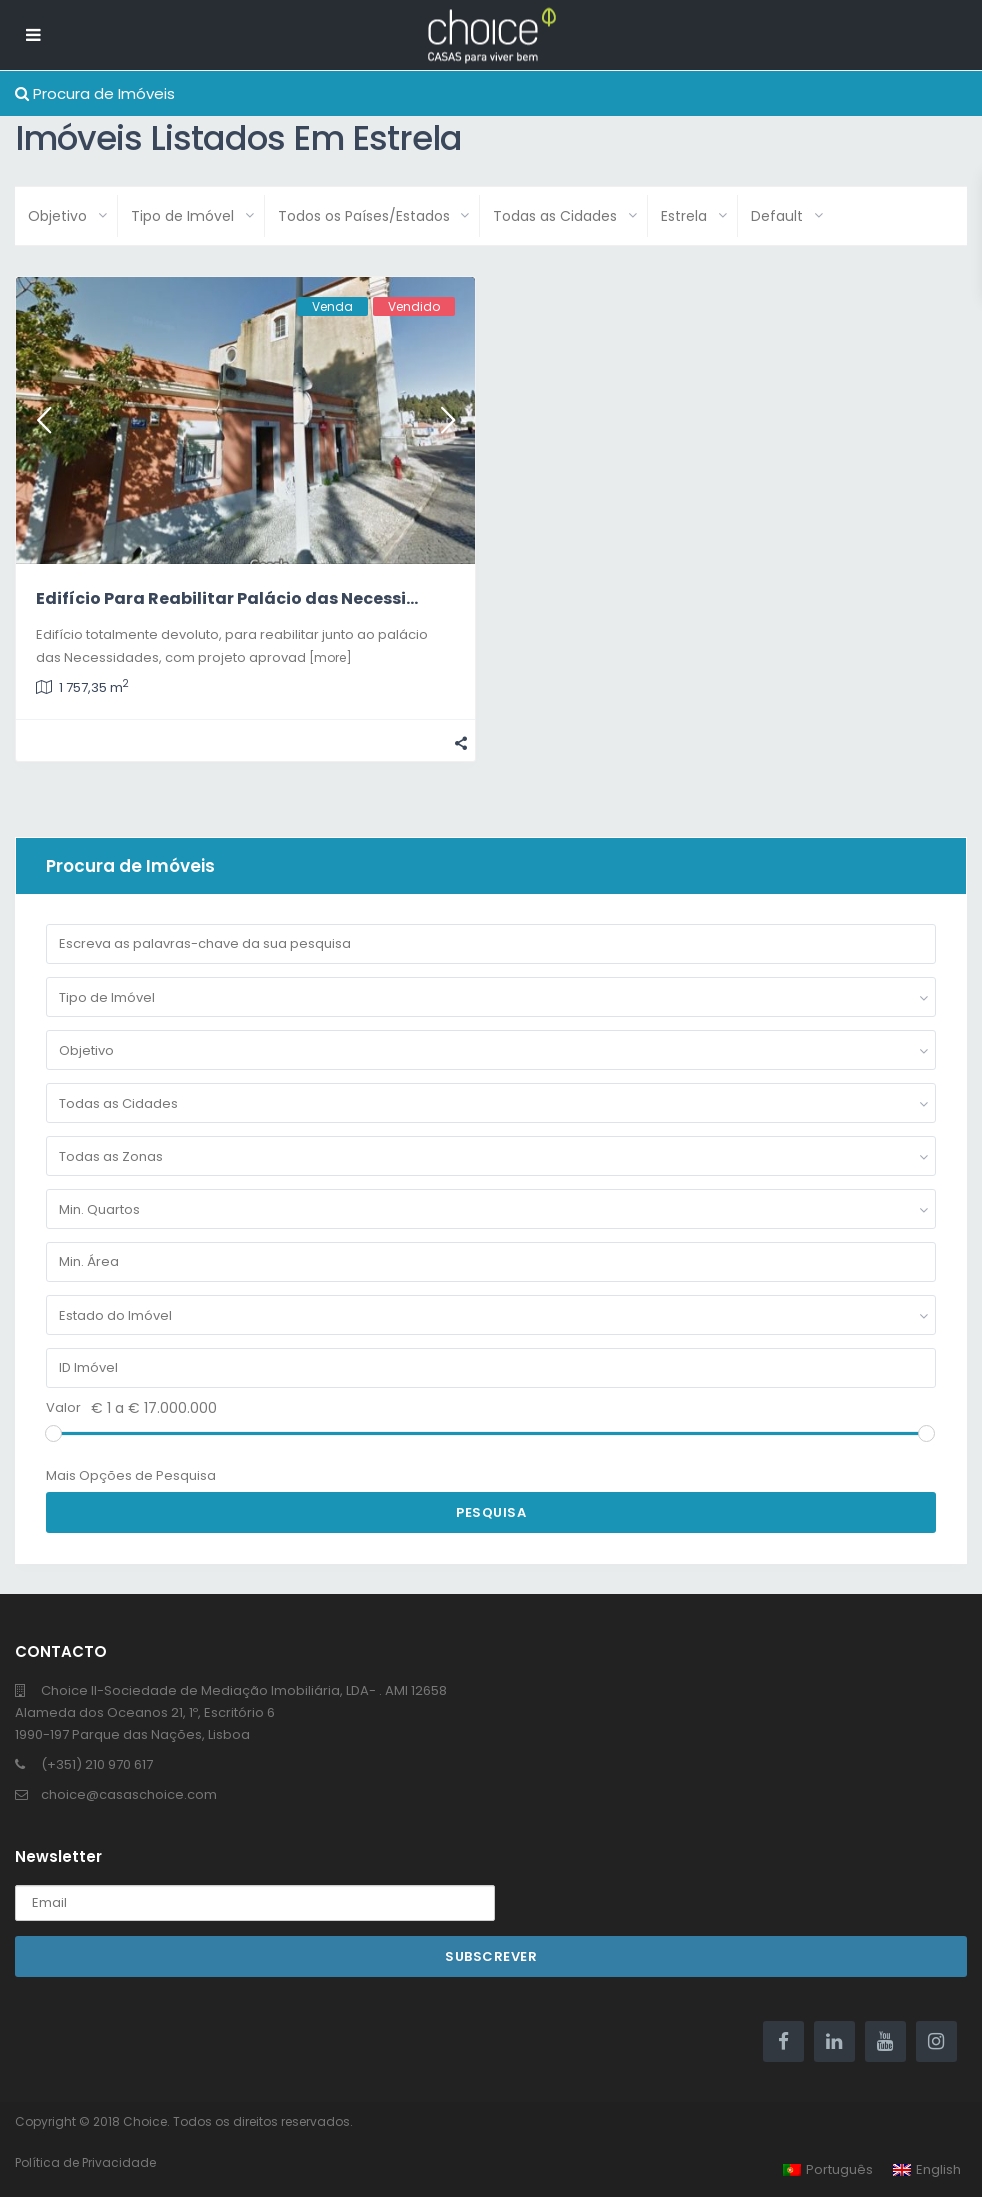 The height and width of the screenshot is (2197, 982). What do you see at coordinates (227, 598) in the screenshot?
I see `Edifício Para Reabilitar Palácio das Necessi...` at bounding box center [227, 598].